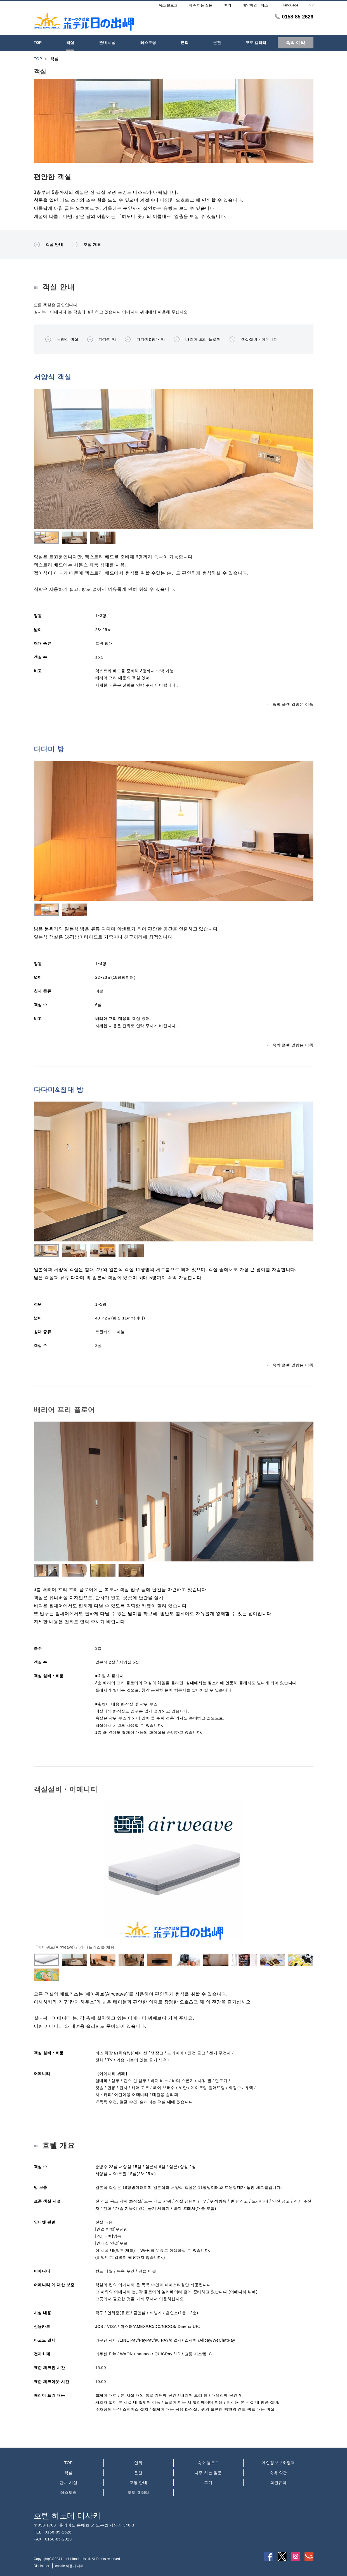  Describe the element at coordinates (48, 244) in the screenshot. I see `객실 안내` at that location.